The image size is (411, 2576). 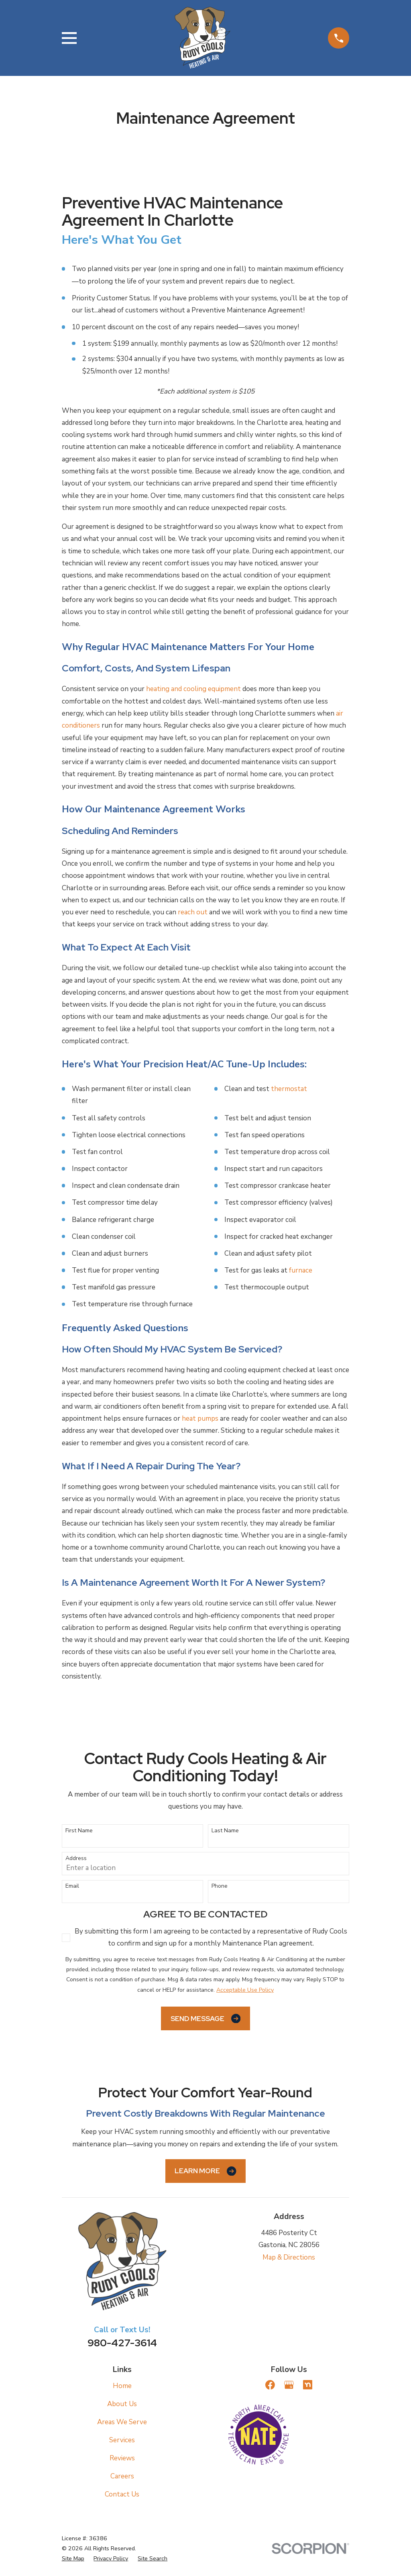 I want to click on thermostat, so click(x=289, y=1088).